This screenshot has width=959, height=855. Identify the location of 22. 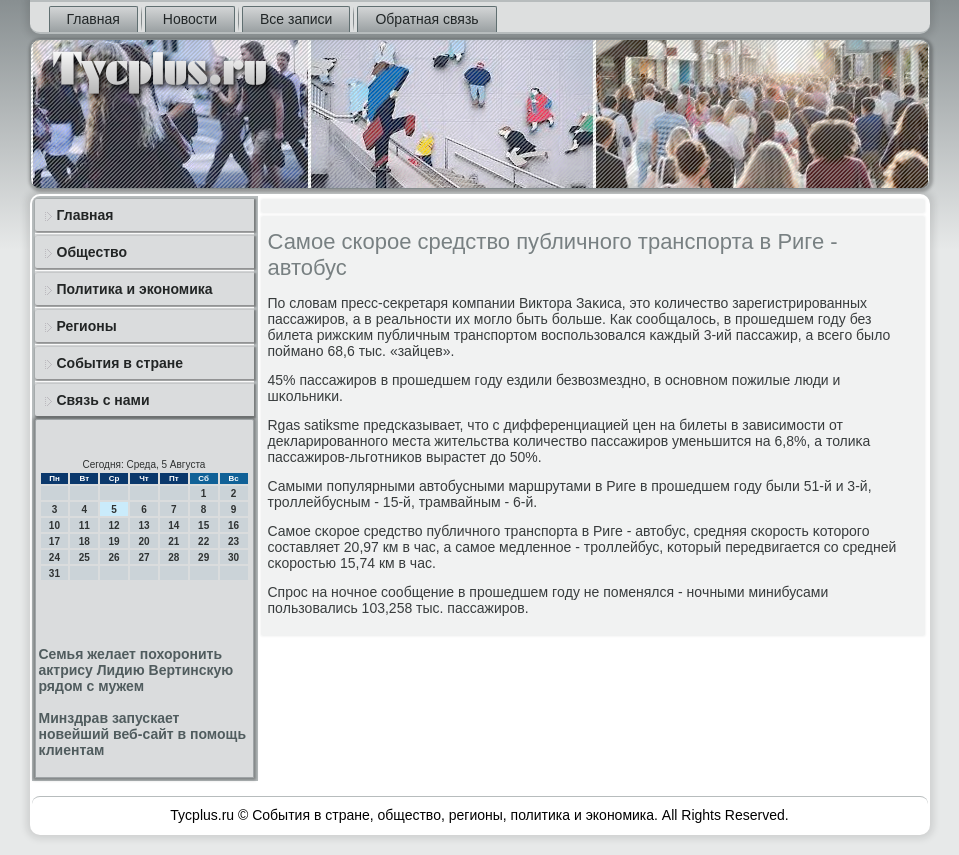
(203, 541).